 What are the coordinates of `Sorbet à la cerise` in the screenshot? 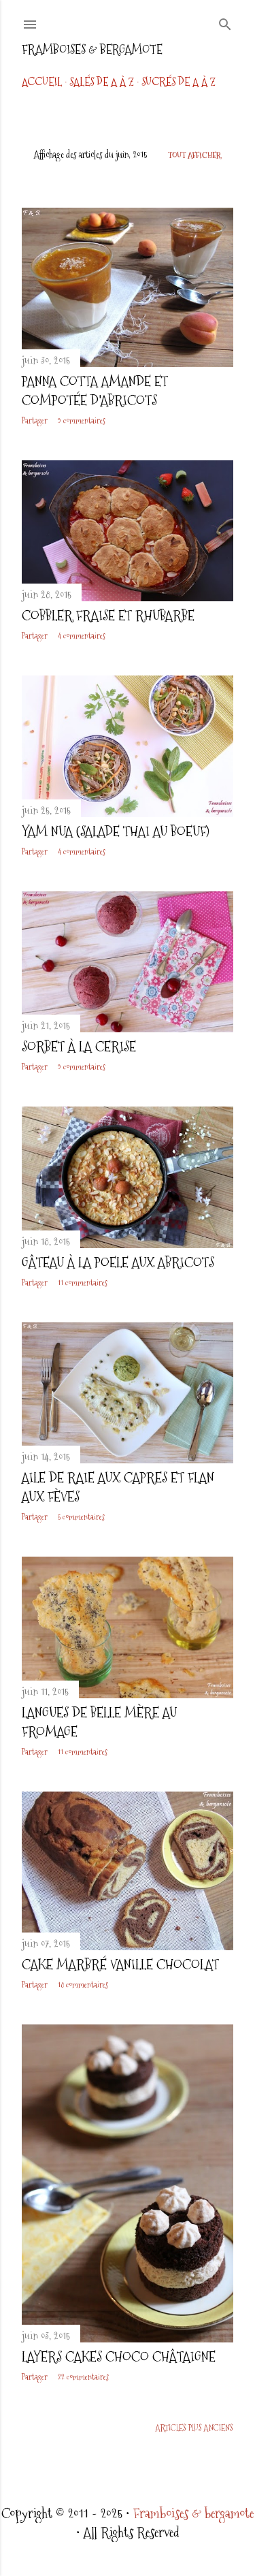 It's located at (79, 1046).